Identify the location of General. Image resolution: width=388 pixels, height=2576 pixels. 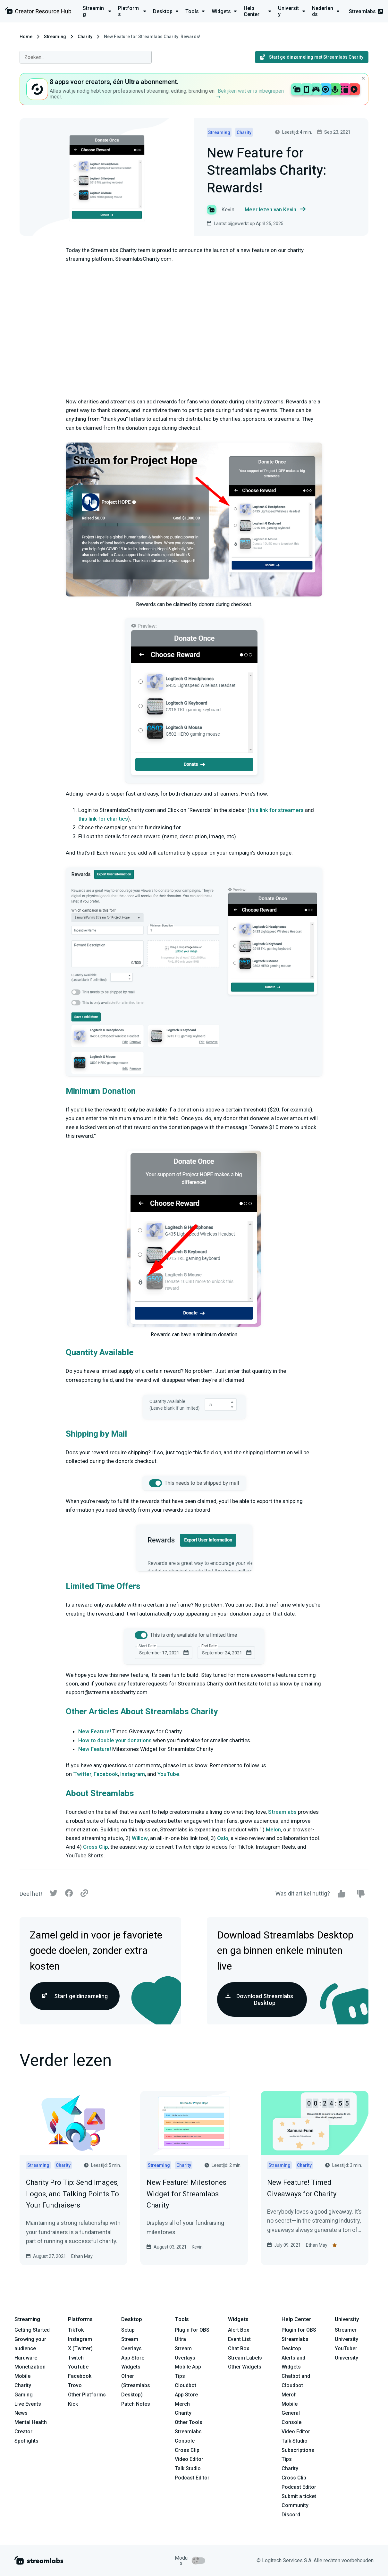
(291, 2413).